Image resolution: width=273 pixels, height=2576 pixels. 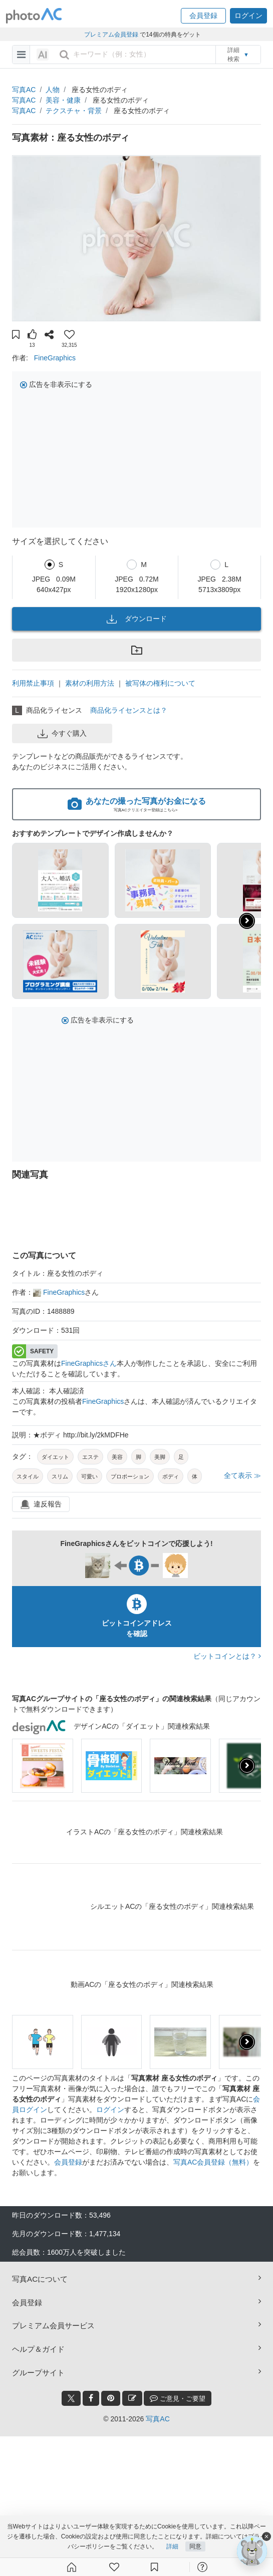 What do you see at coordinates (24, 90) in the screenshot?
I see `写真AC` at bounding box center [24, 90].